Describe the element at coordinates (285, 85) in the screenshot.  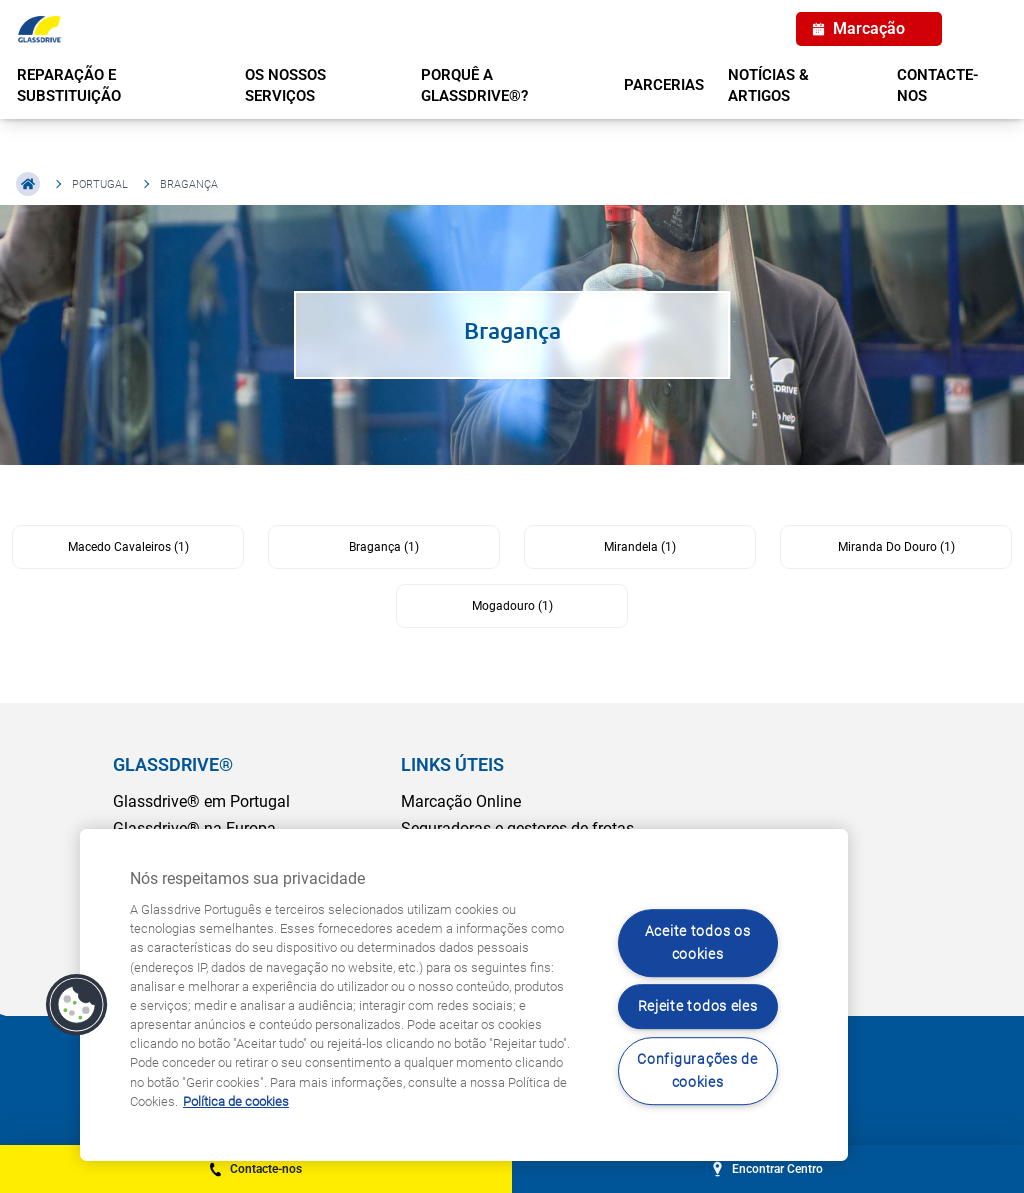
I see `OS NOSSOS SERVIÇOS` at that location.